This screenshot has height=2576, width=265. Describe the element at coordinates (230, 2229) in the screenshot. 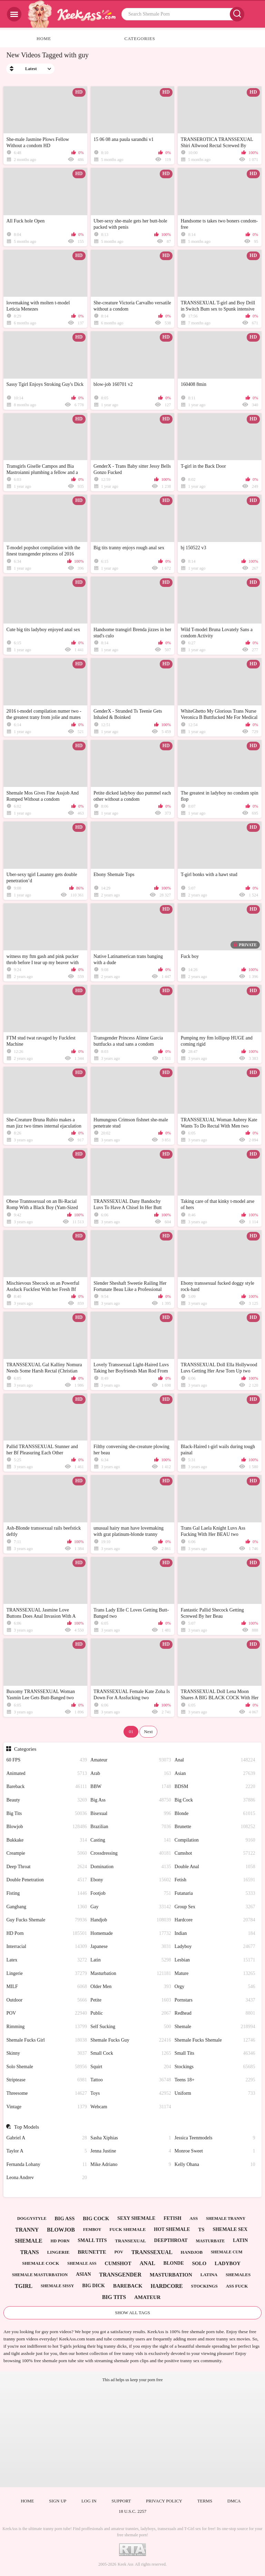

I see `shemale sex` at that location.